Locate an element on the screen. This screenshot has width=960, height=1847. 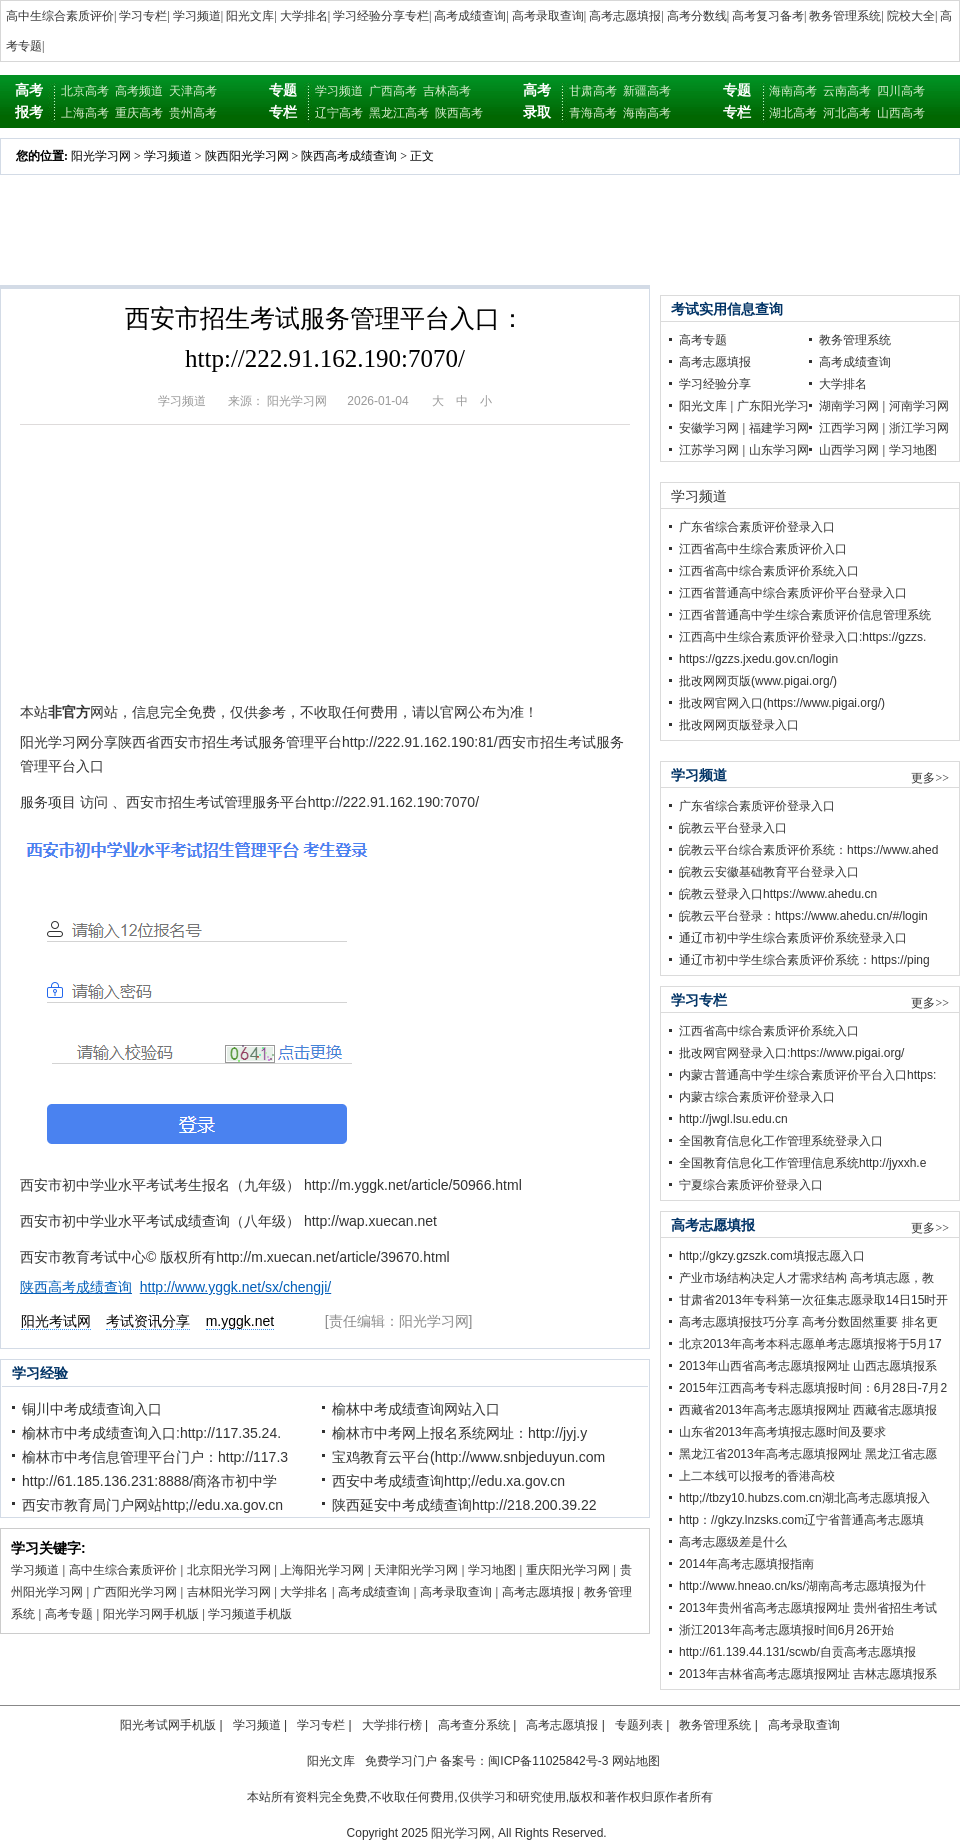
甘肃省2013年专科第一次征集志愿录取14日15时开 is located at coordinates (813, 1300).